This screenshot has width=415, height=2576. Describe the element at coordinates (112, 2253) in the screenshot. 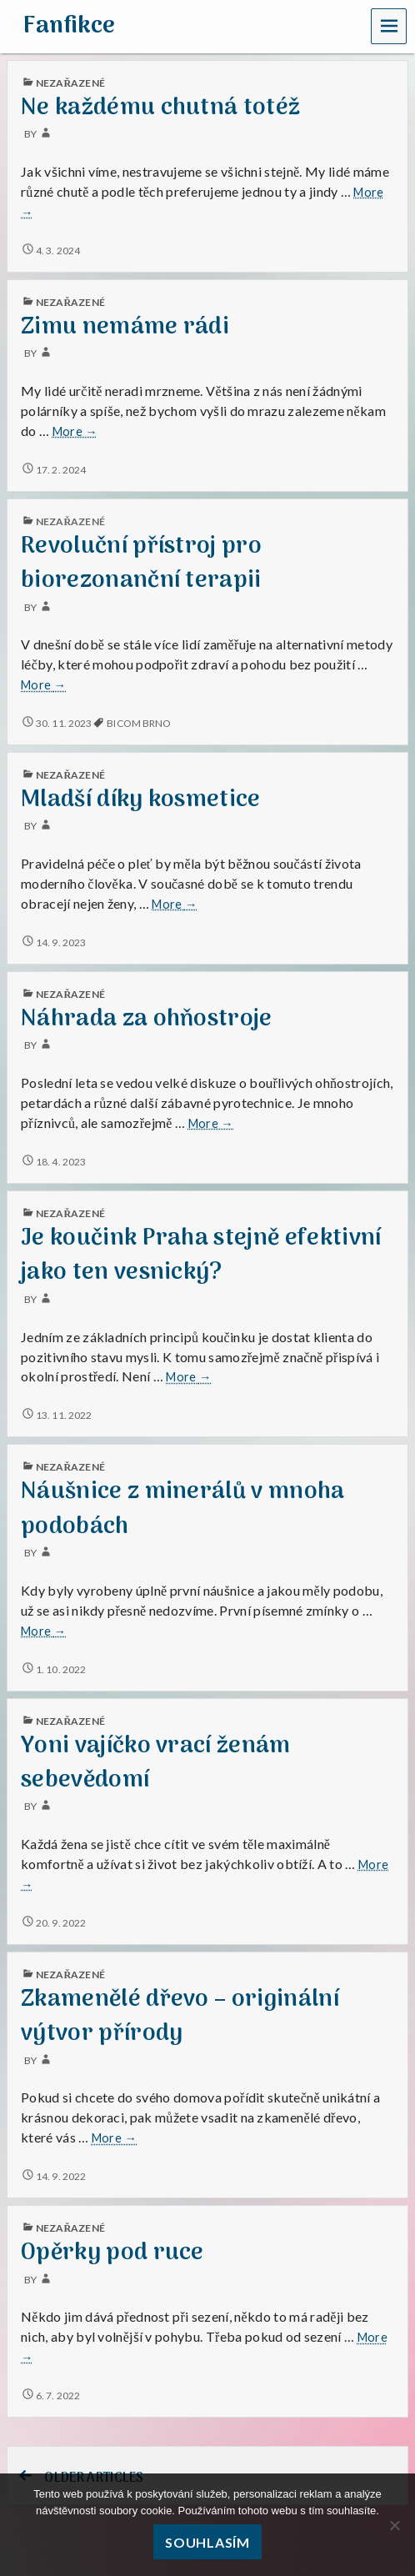

I see `Opěrky pod ruce` at that location.